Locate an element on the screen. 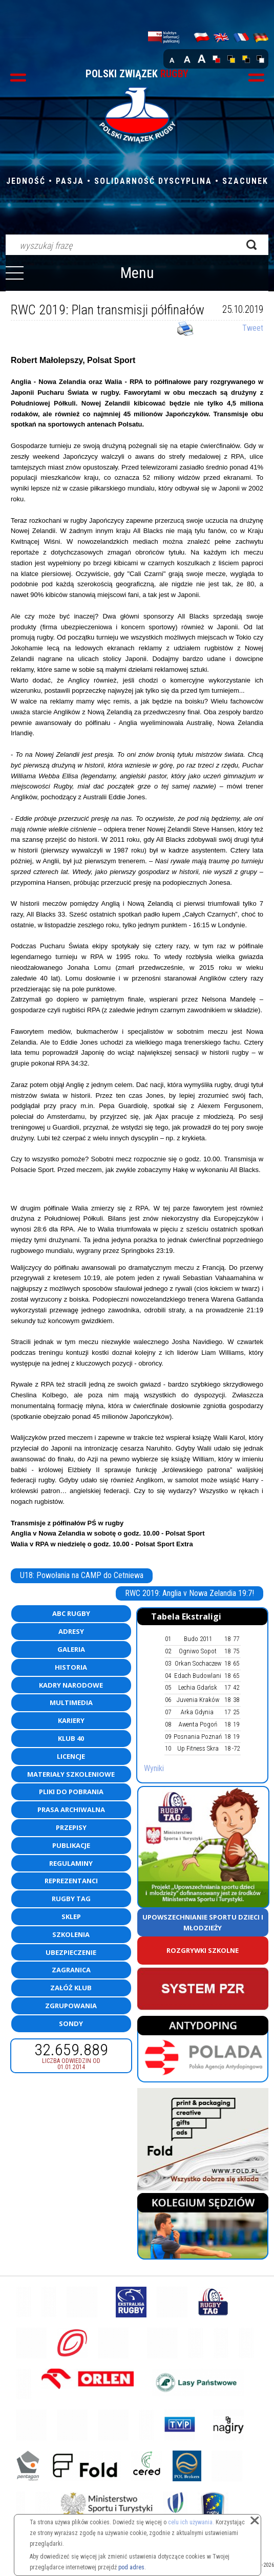  Ubezpieczenie is located at coordinates (71, 1952).